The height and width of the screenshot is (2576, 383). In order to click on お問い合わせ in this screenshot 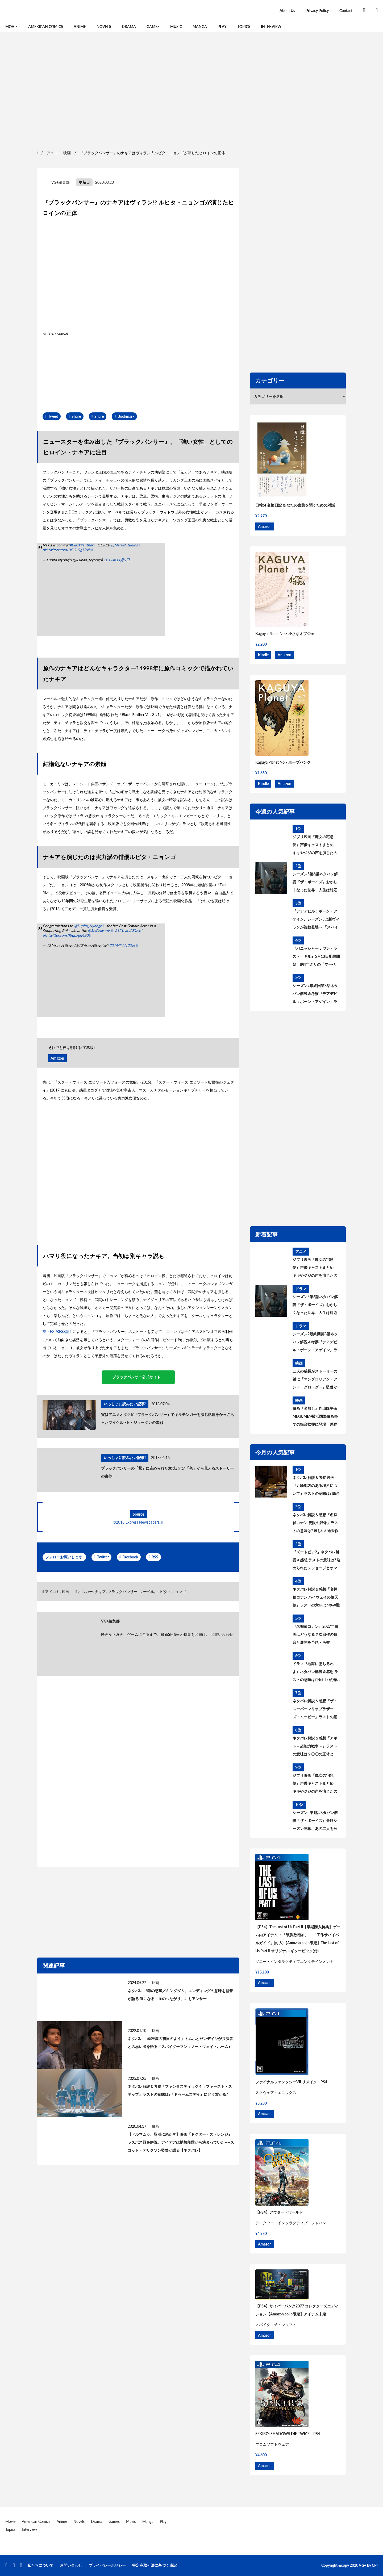, I will do `click(222, 1634)`.